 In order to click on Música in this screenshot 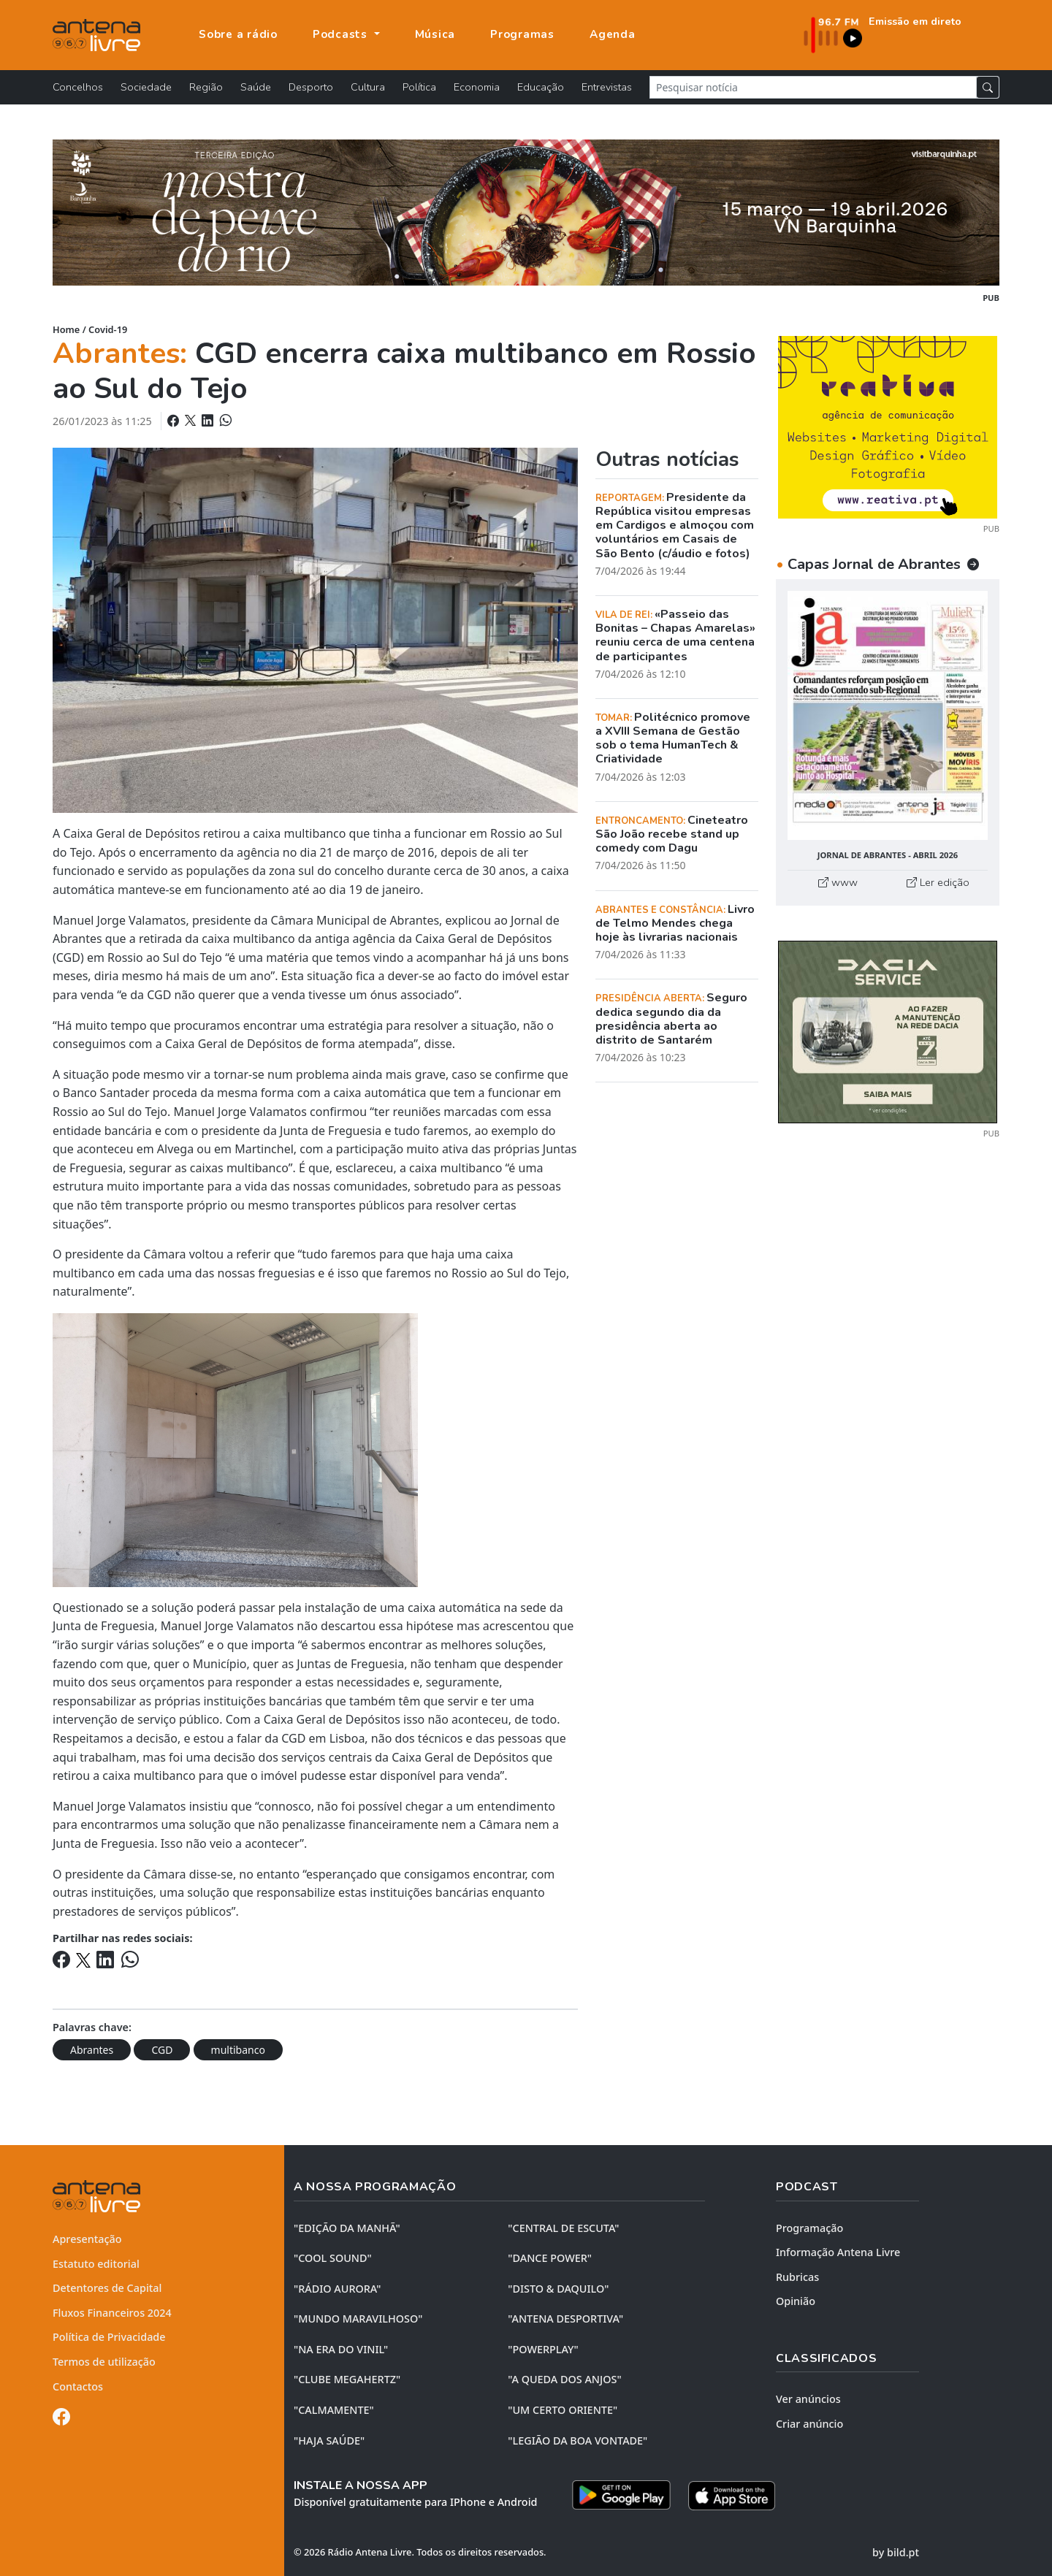, I will do `click(435, 34)`.